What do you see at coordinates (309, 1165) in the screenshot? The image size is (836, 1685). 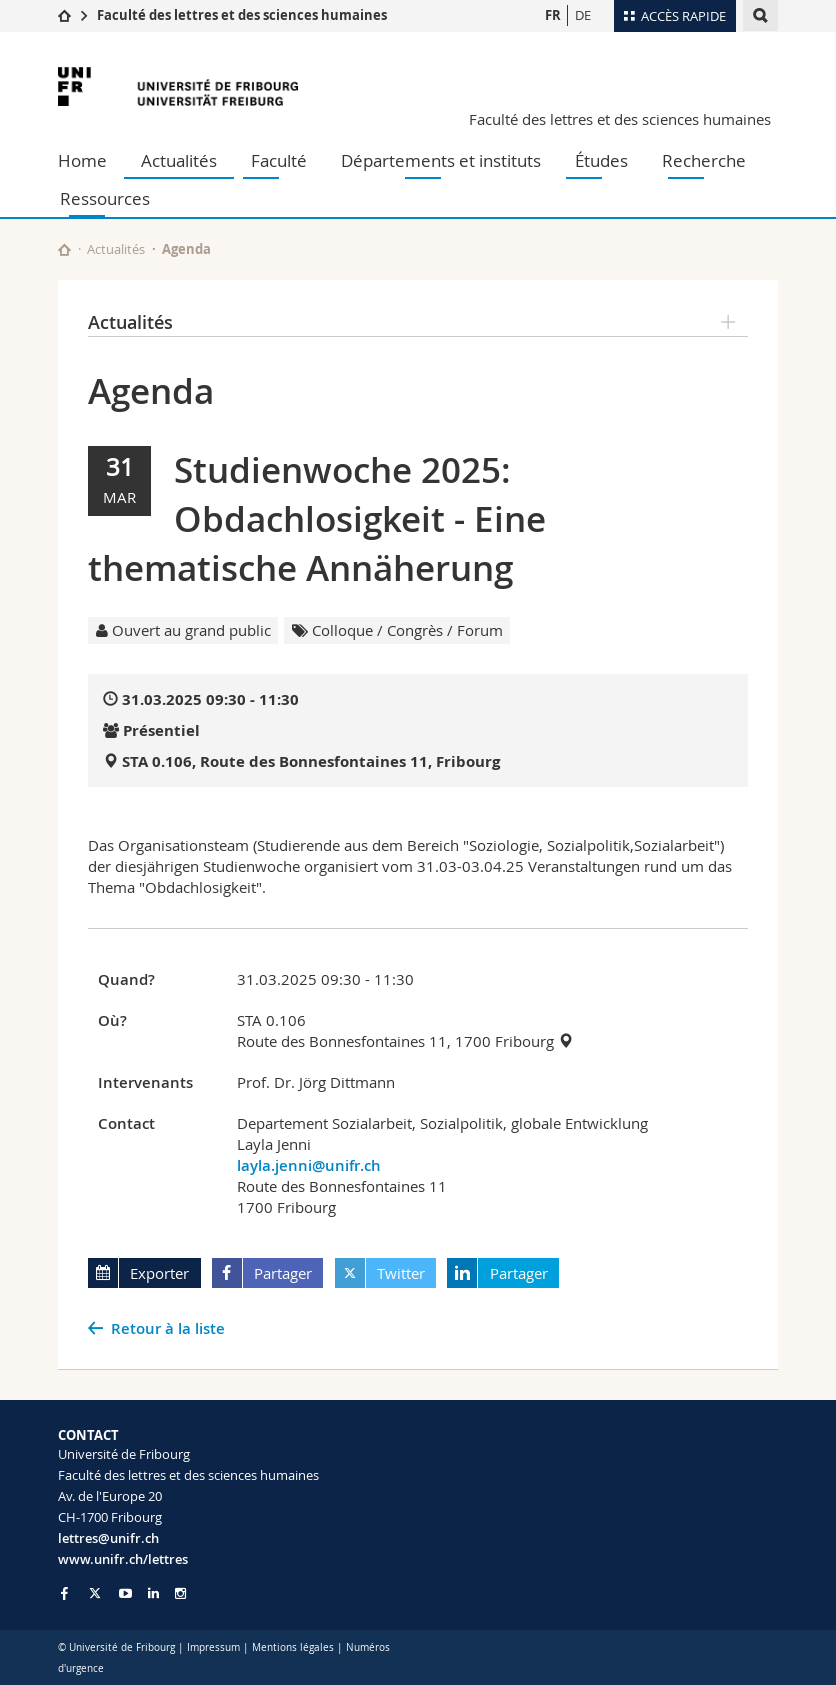 I see `layla.jenni@unifr.ch` at bounding box center [309, 1165].